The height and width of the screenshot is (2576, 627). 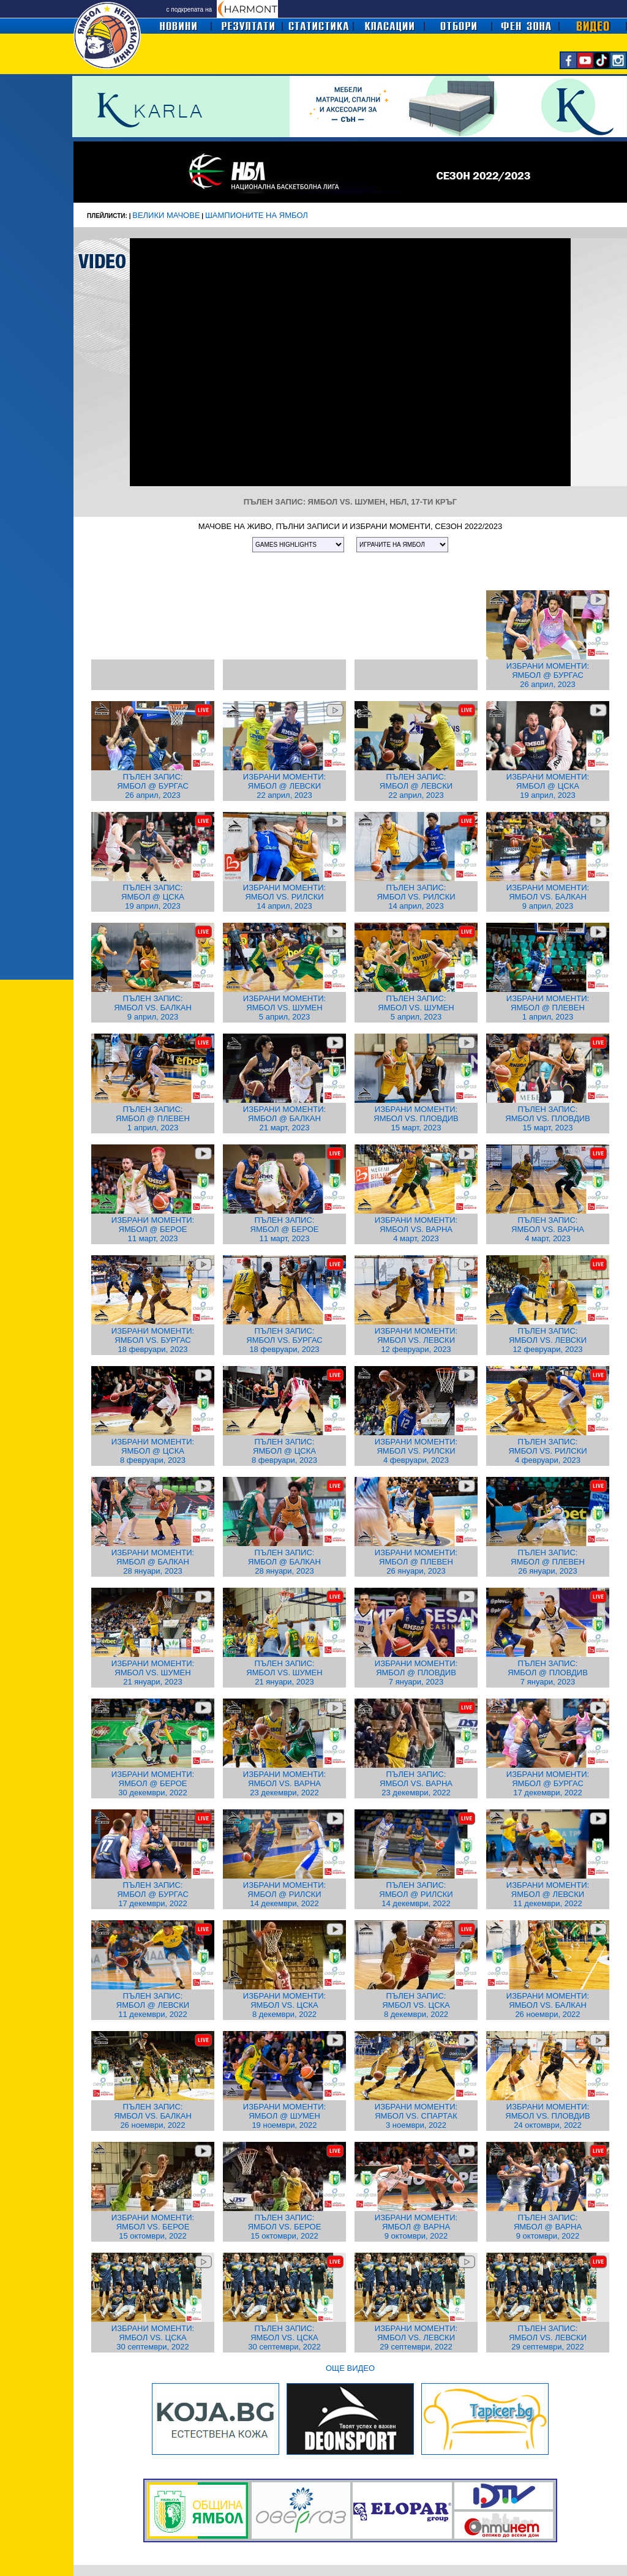 What do you see at coordinates (153, 1894) in the screenshot?
I see `ПЪЛЕН ЗАПИС: ЯМБОЛ @ БУРГАС 17 декември, 2022` at bounding box center [153, 1894].